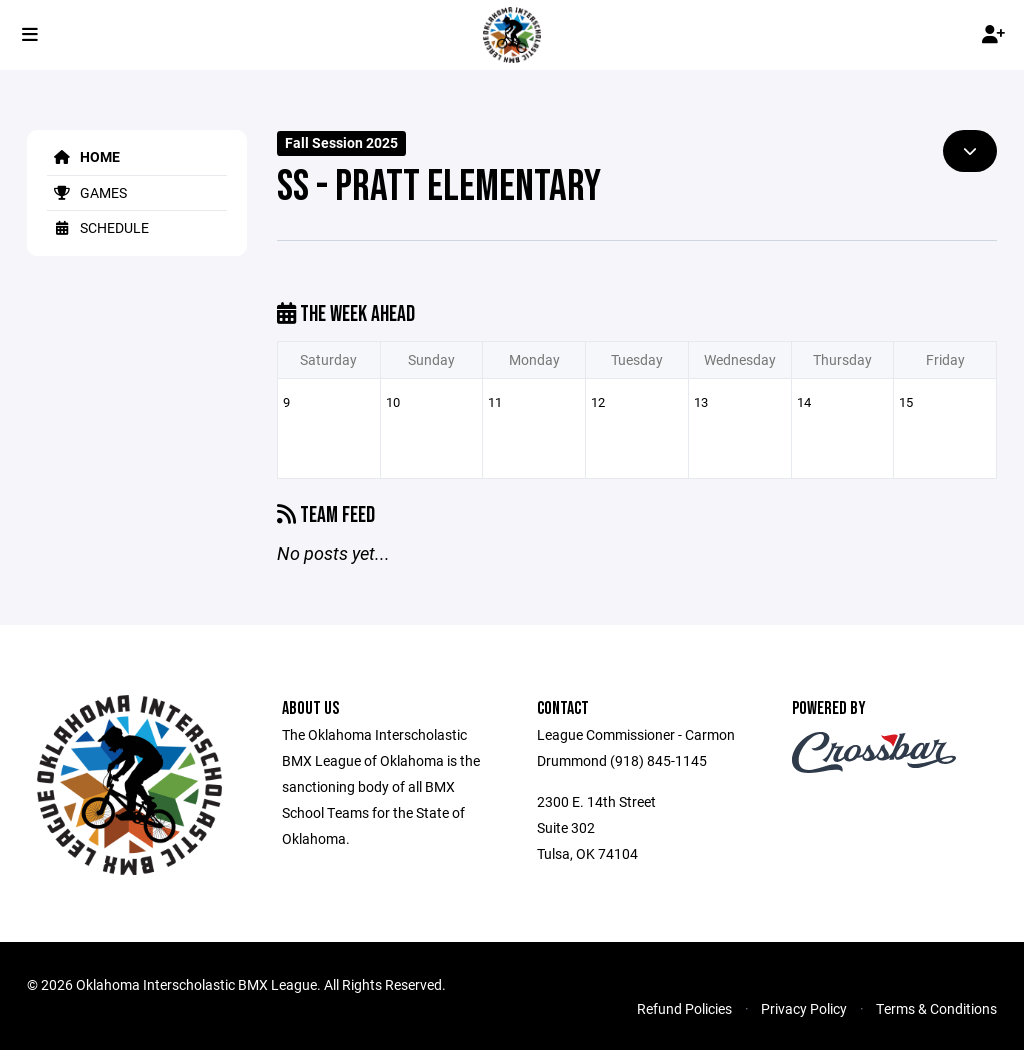  What do you see at coordinates (684, 1008) in the screenshot?
I see `Refund Policies` at bounding box center [684, 1008].